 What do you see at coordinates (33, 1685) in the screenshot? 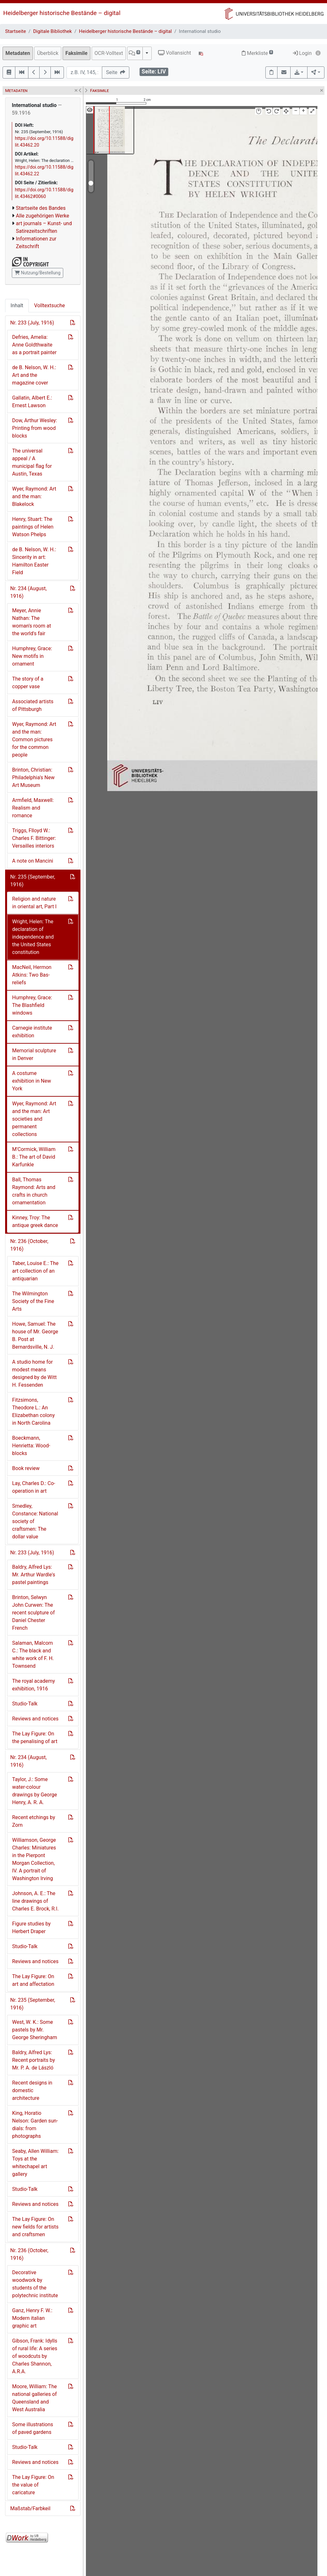
I see `The royal academy exhibition, 1916` at bounding box center [33, 1685].